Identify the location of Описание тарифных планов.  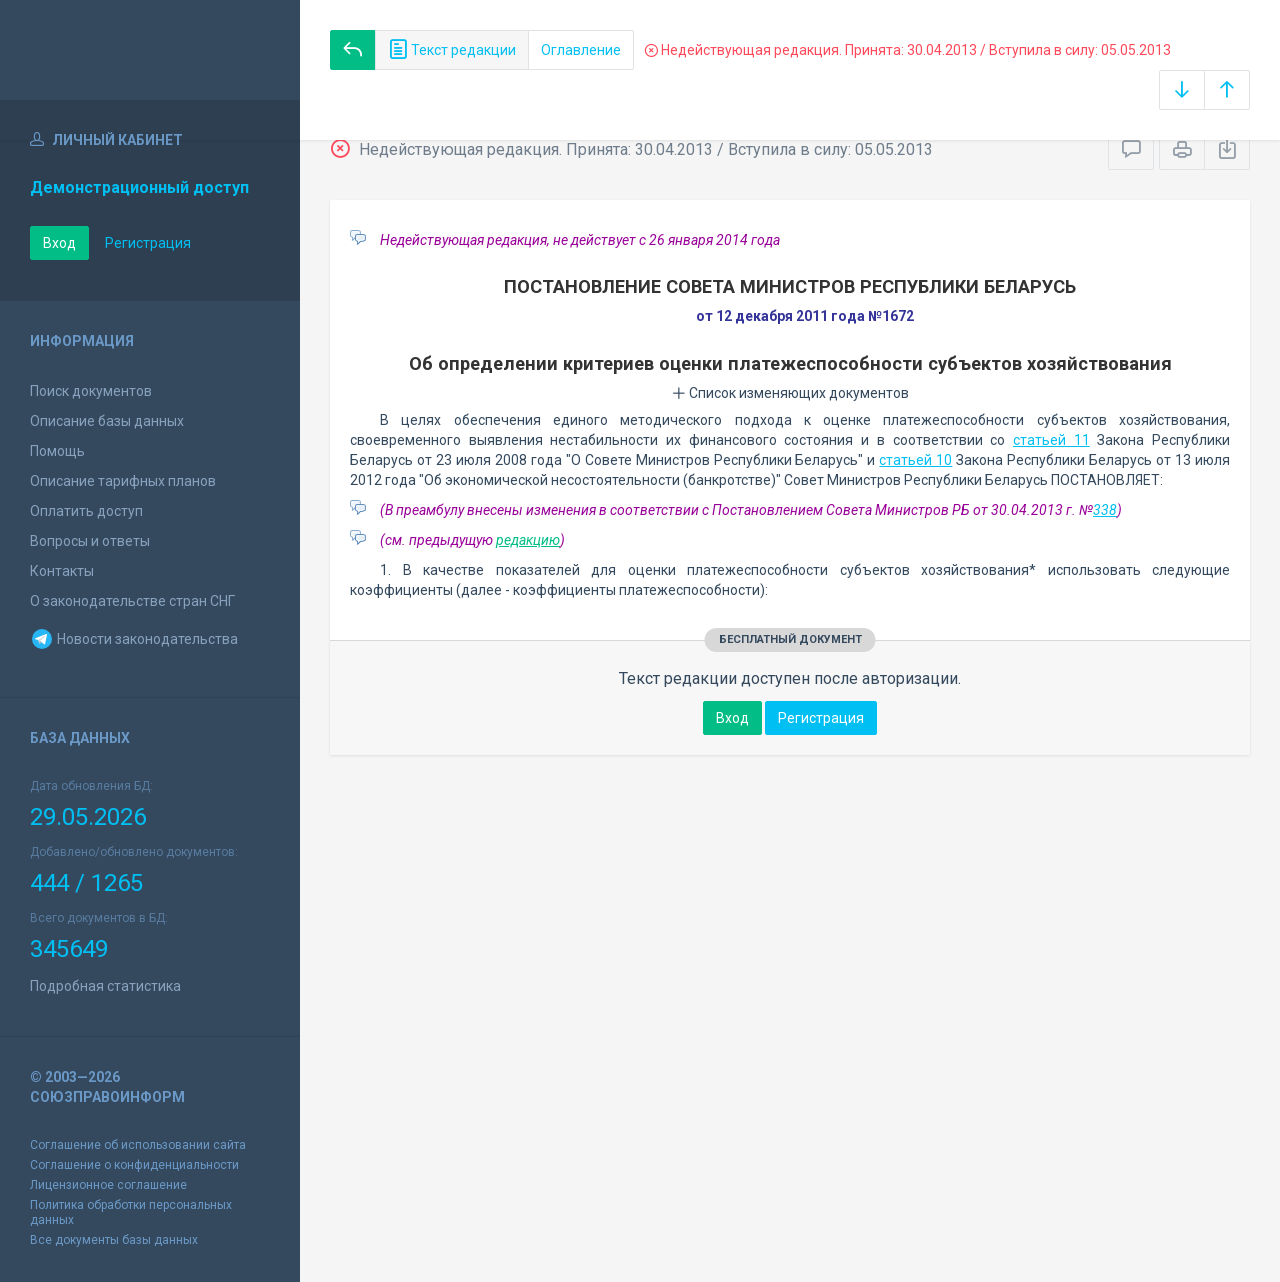
(123, 481).